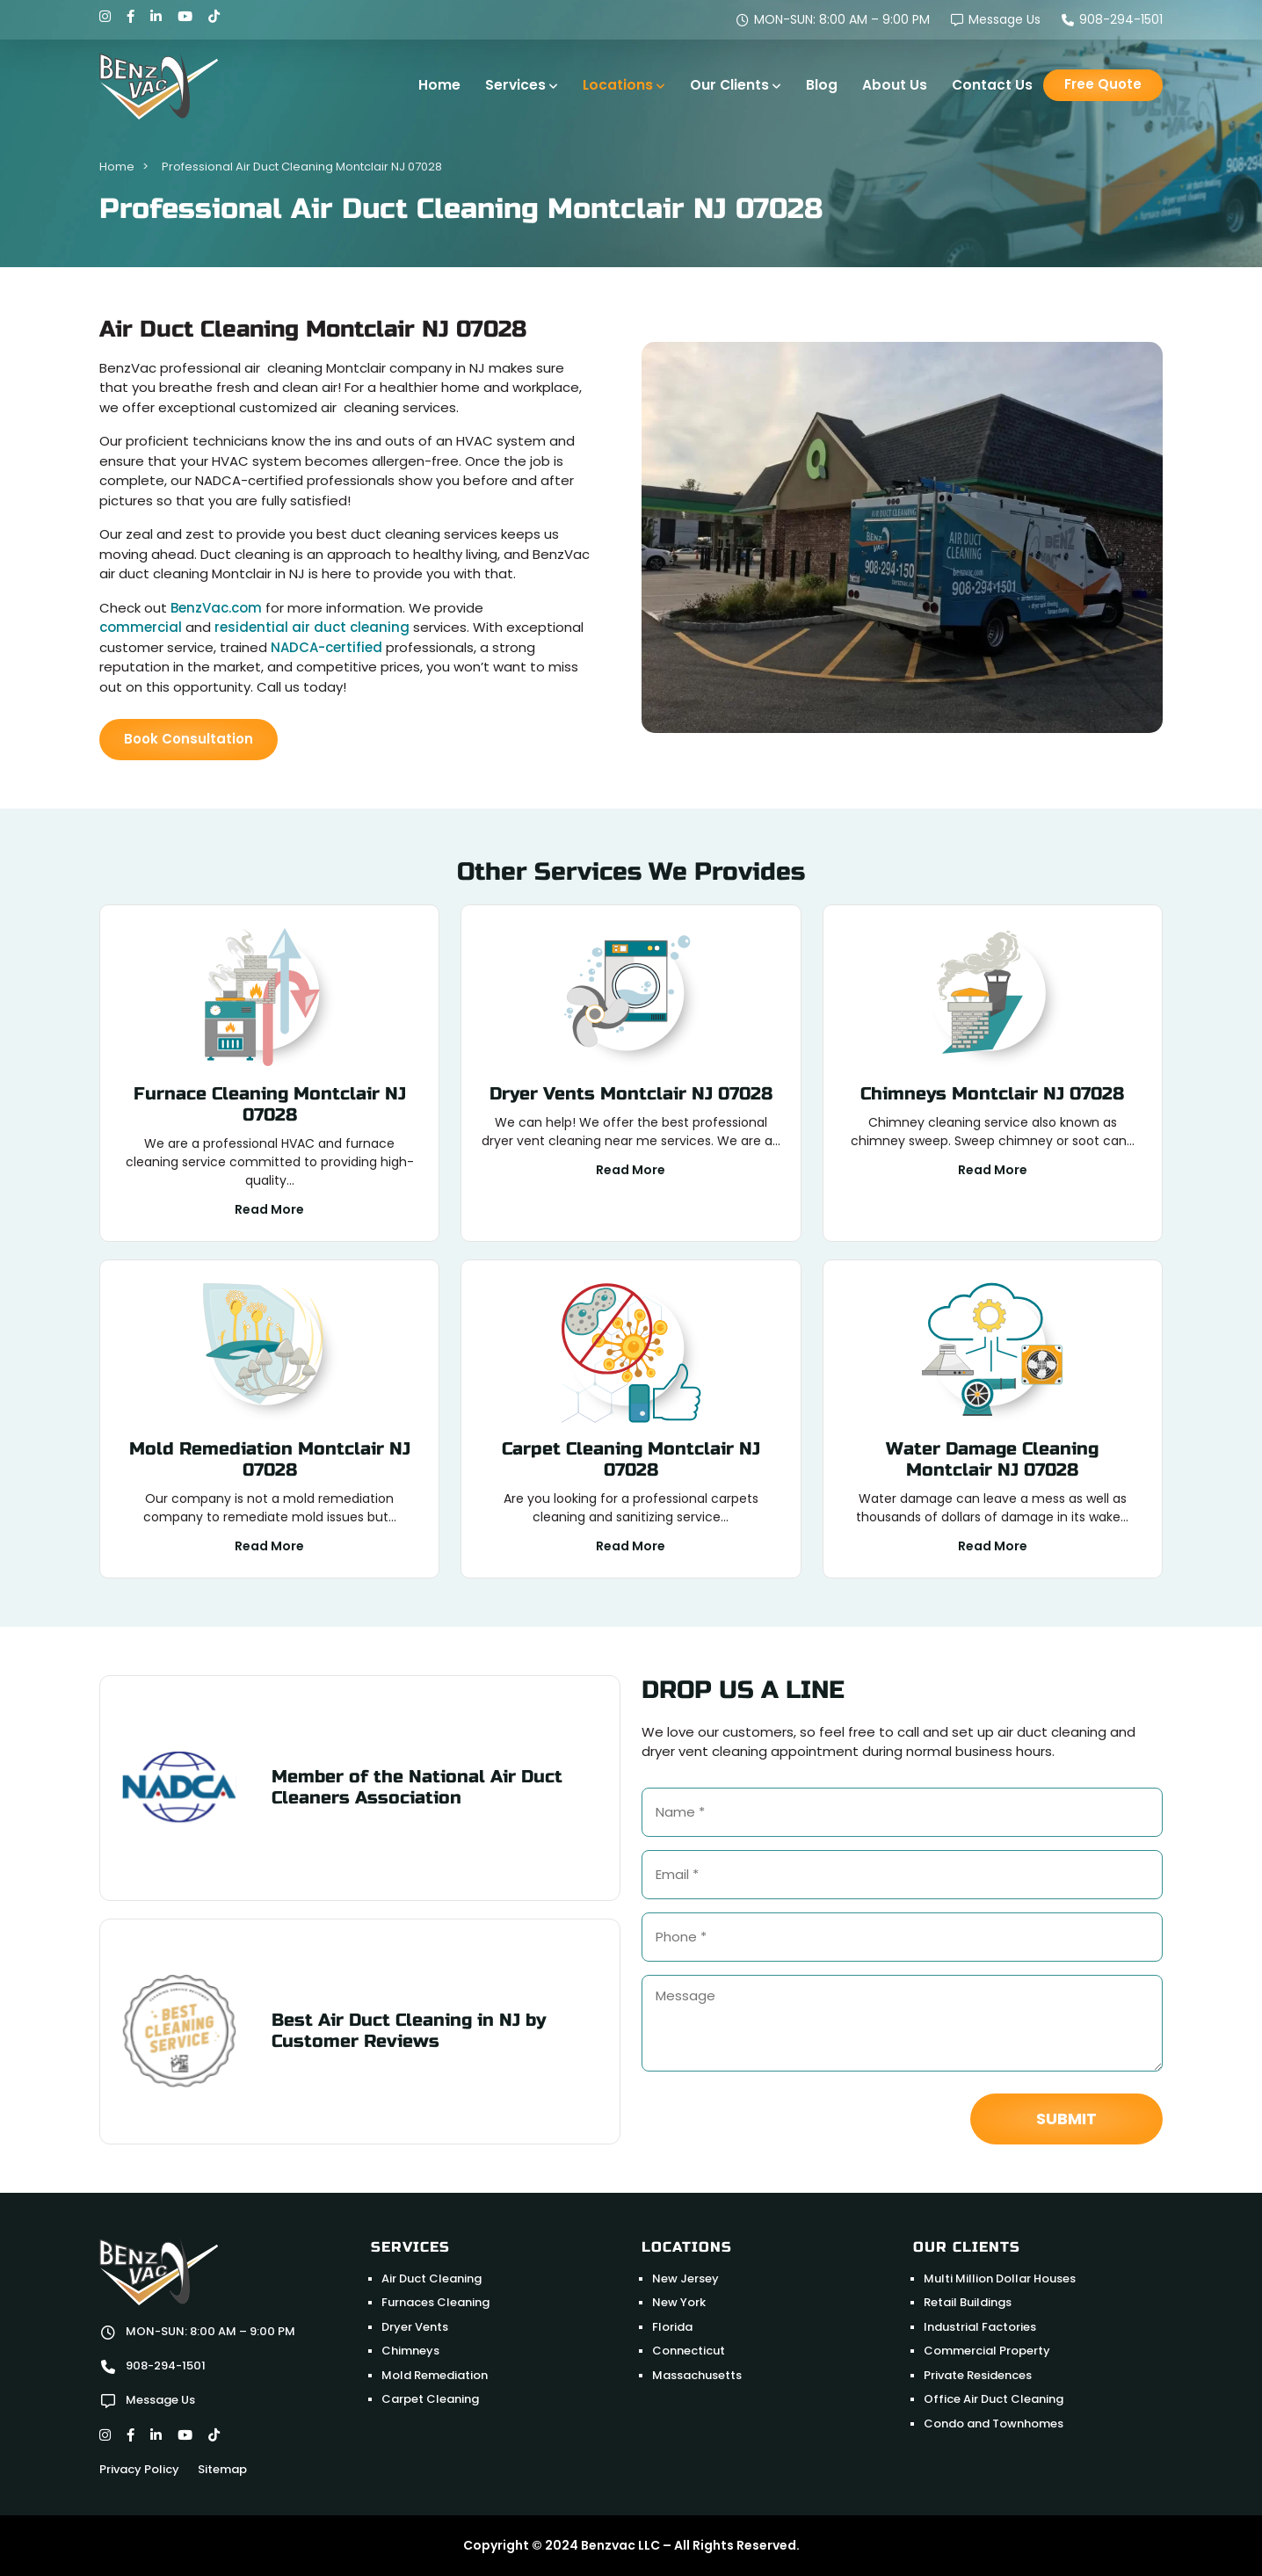 The image size is (1262, 2576). Describe the element at coordinates (993, 2399) in the screenshot. I see `Office Air Duct Cleaning` at that location.